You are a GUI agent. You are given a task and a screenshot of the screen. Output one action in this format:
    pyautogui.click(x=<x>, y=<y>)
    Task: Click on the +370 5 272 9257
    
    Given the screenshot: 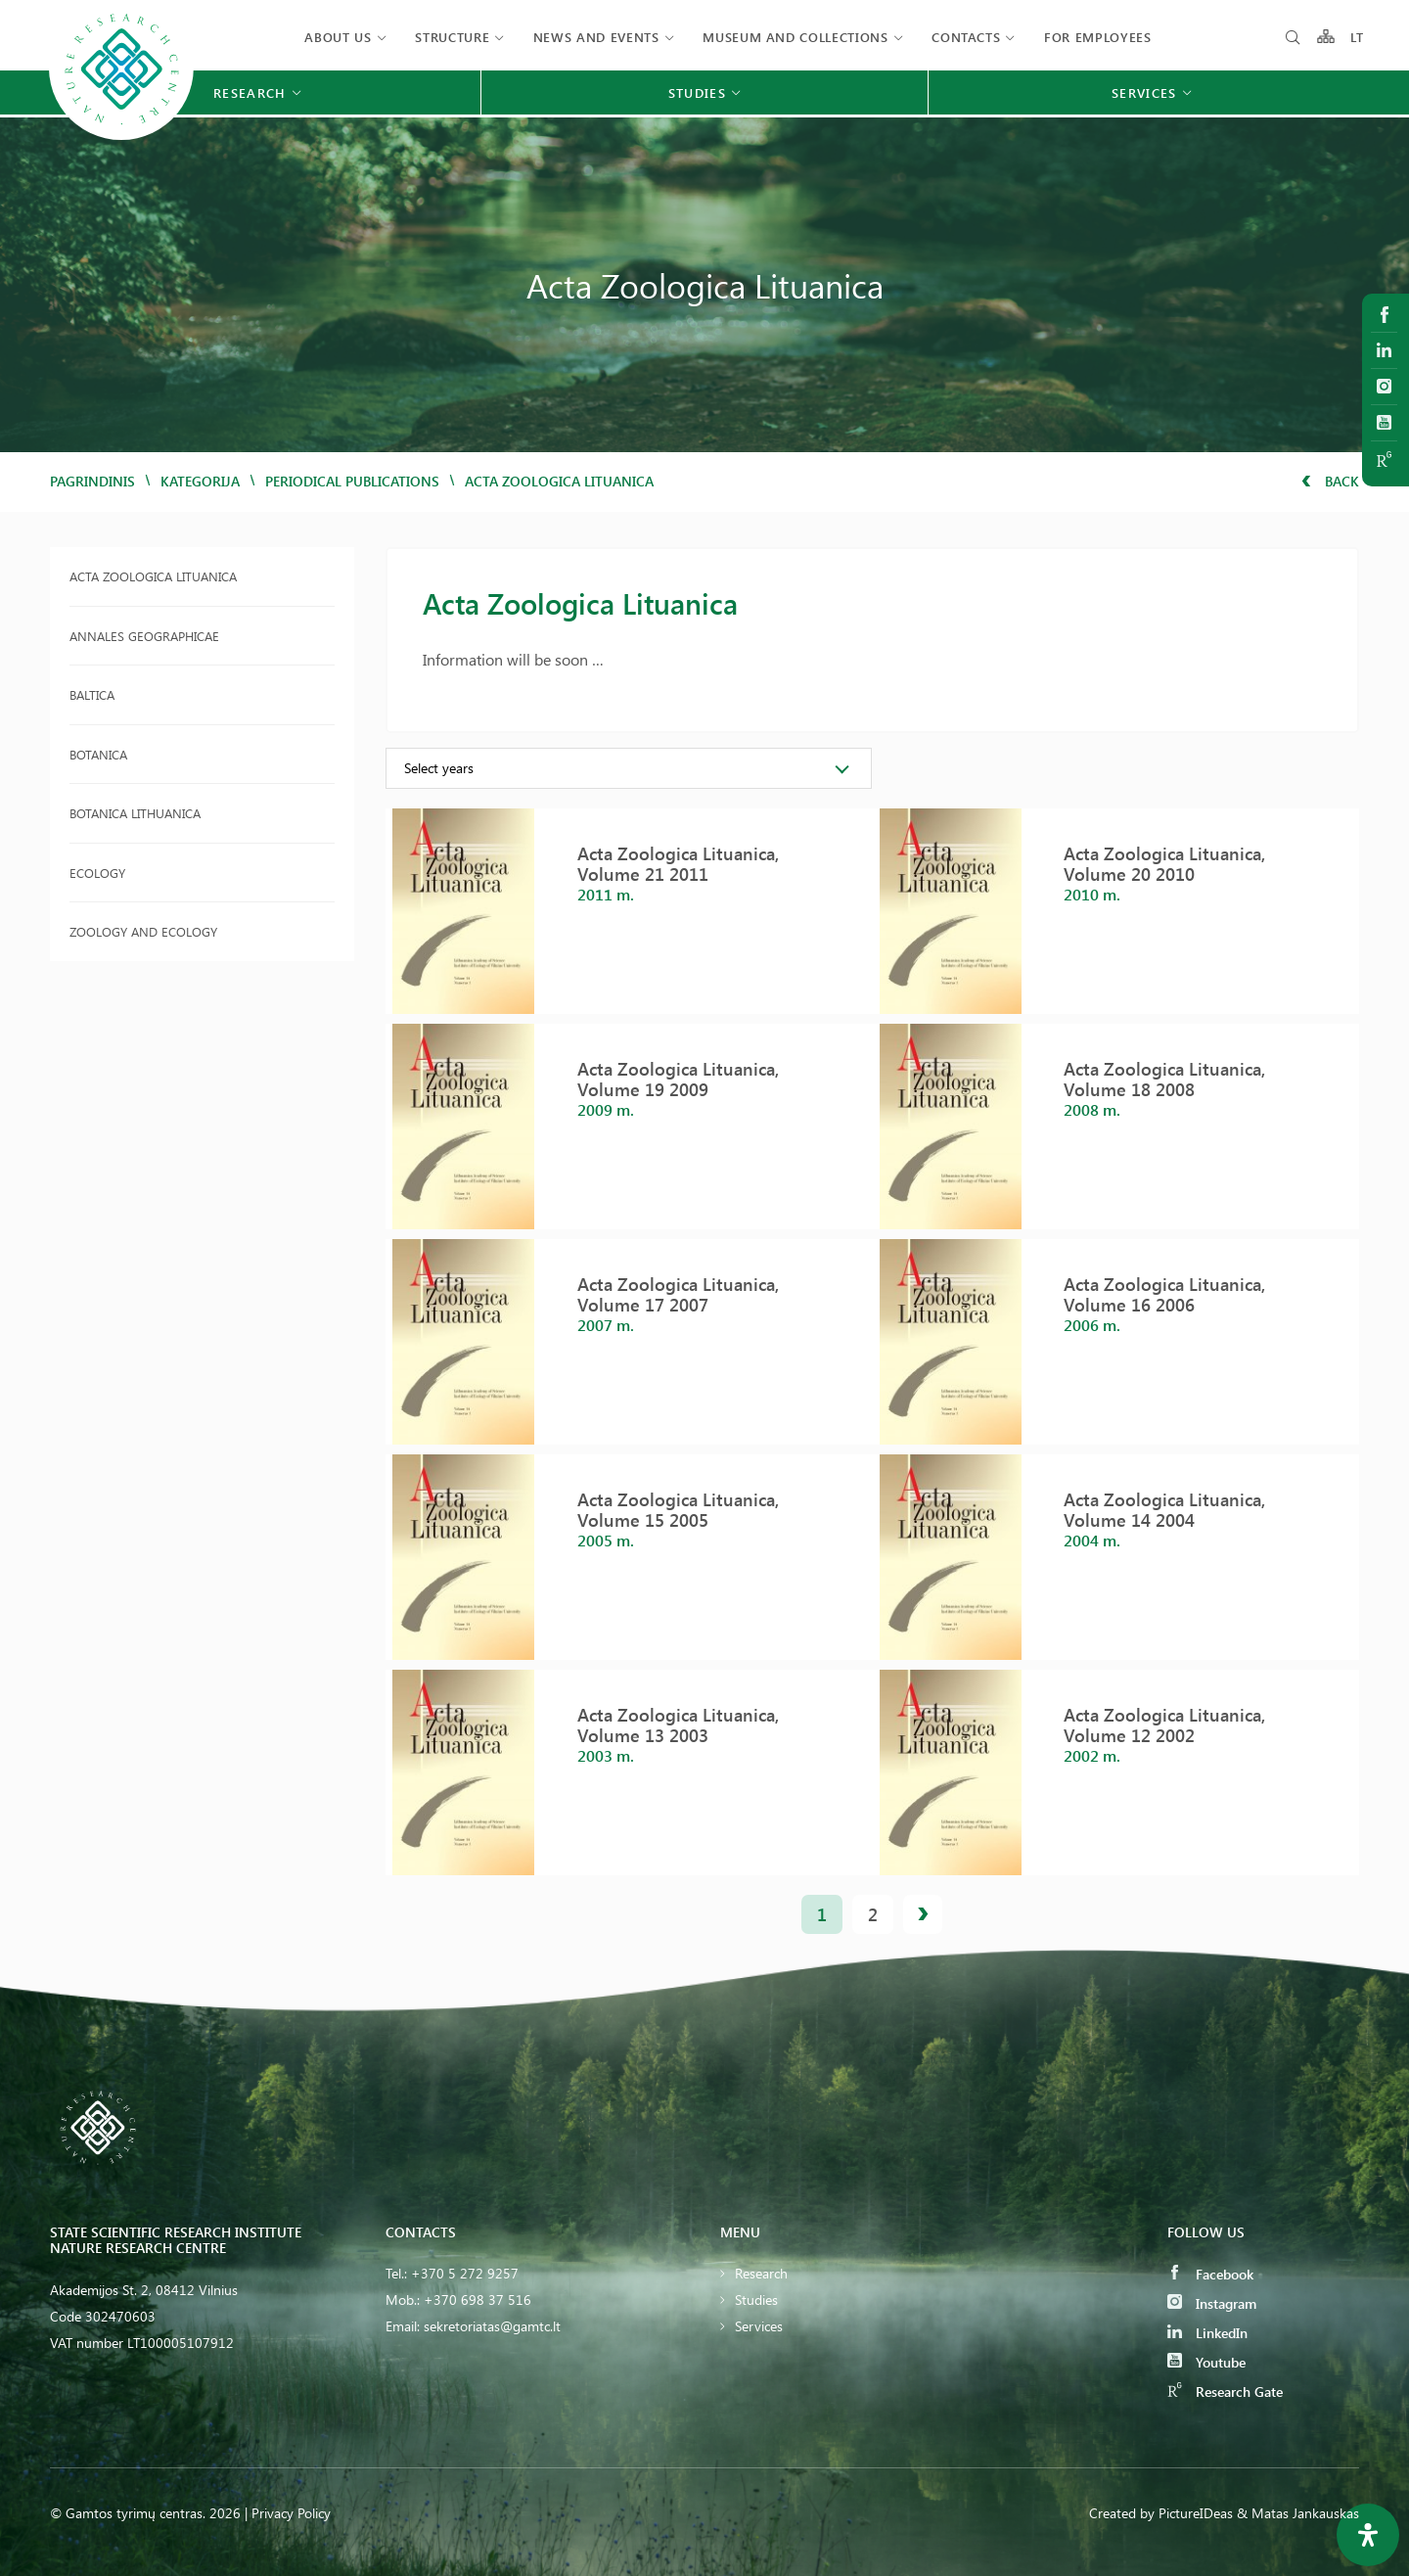 What is the action you would take?
    pyautogui.click(x=465, y=2273)
    